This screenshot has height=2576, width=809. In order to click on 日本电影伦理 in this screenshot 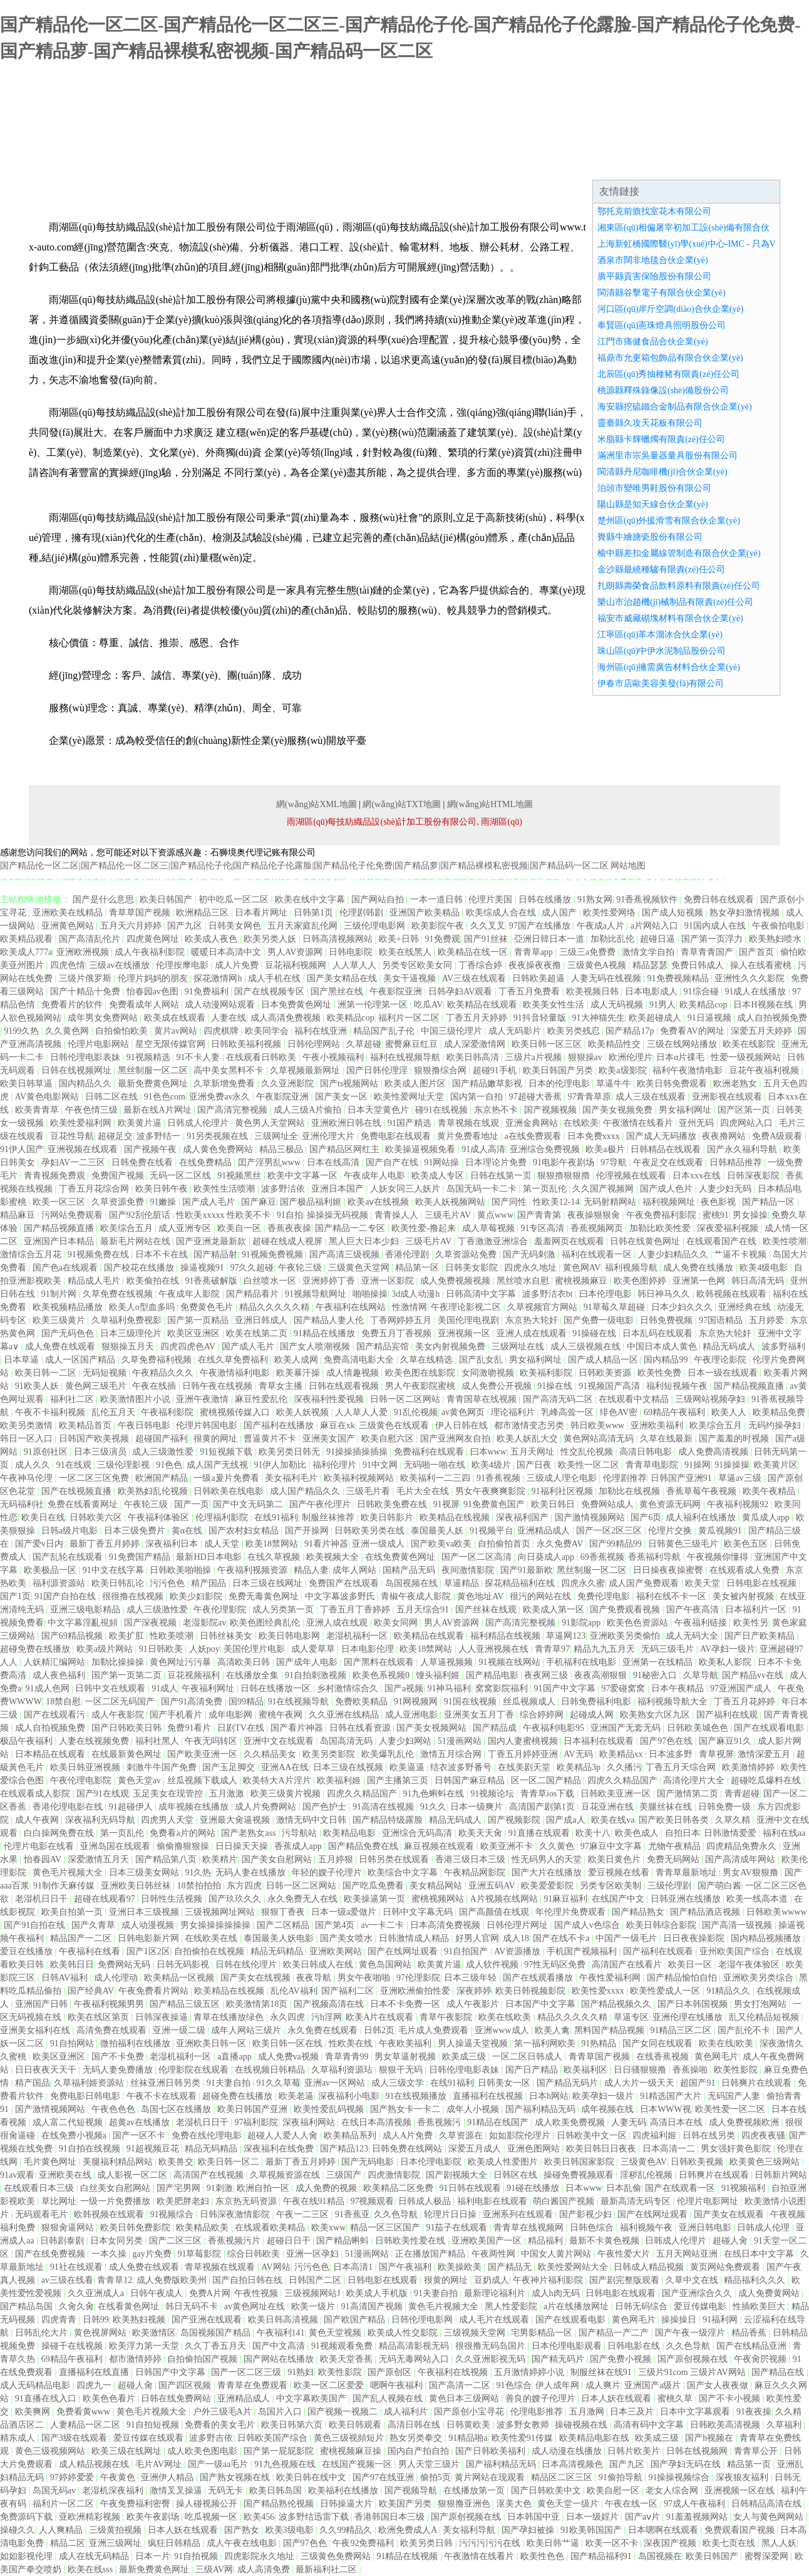, I will do `click(368, 1649)`.